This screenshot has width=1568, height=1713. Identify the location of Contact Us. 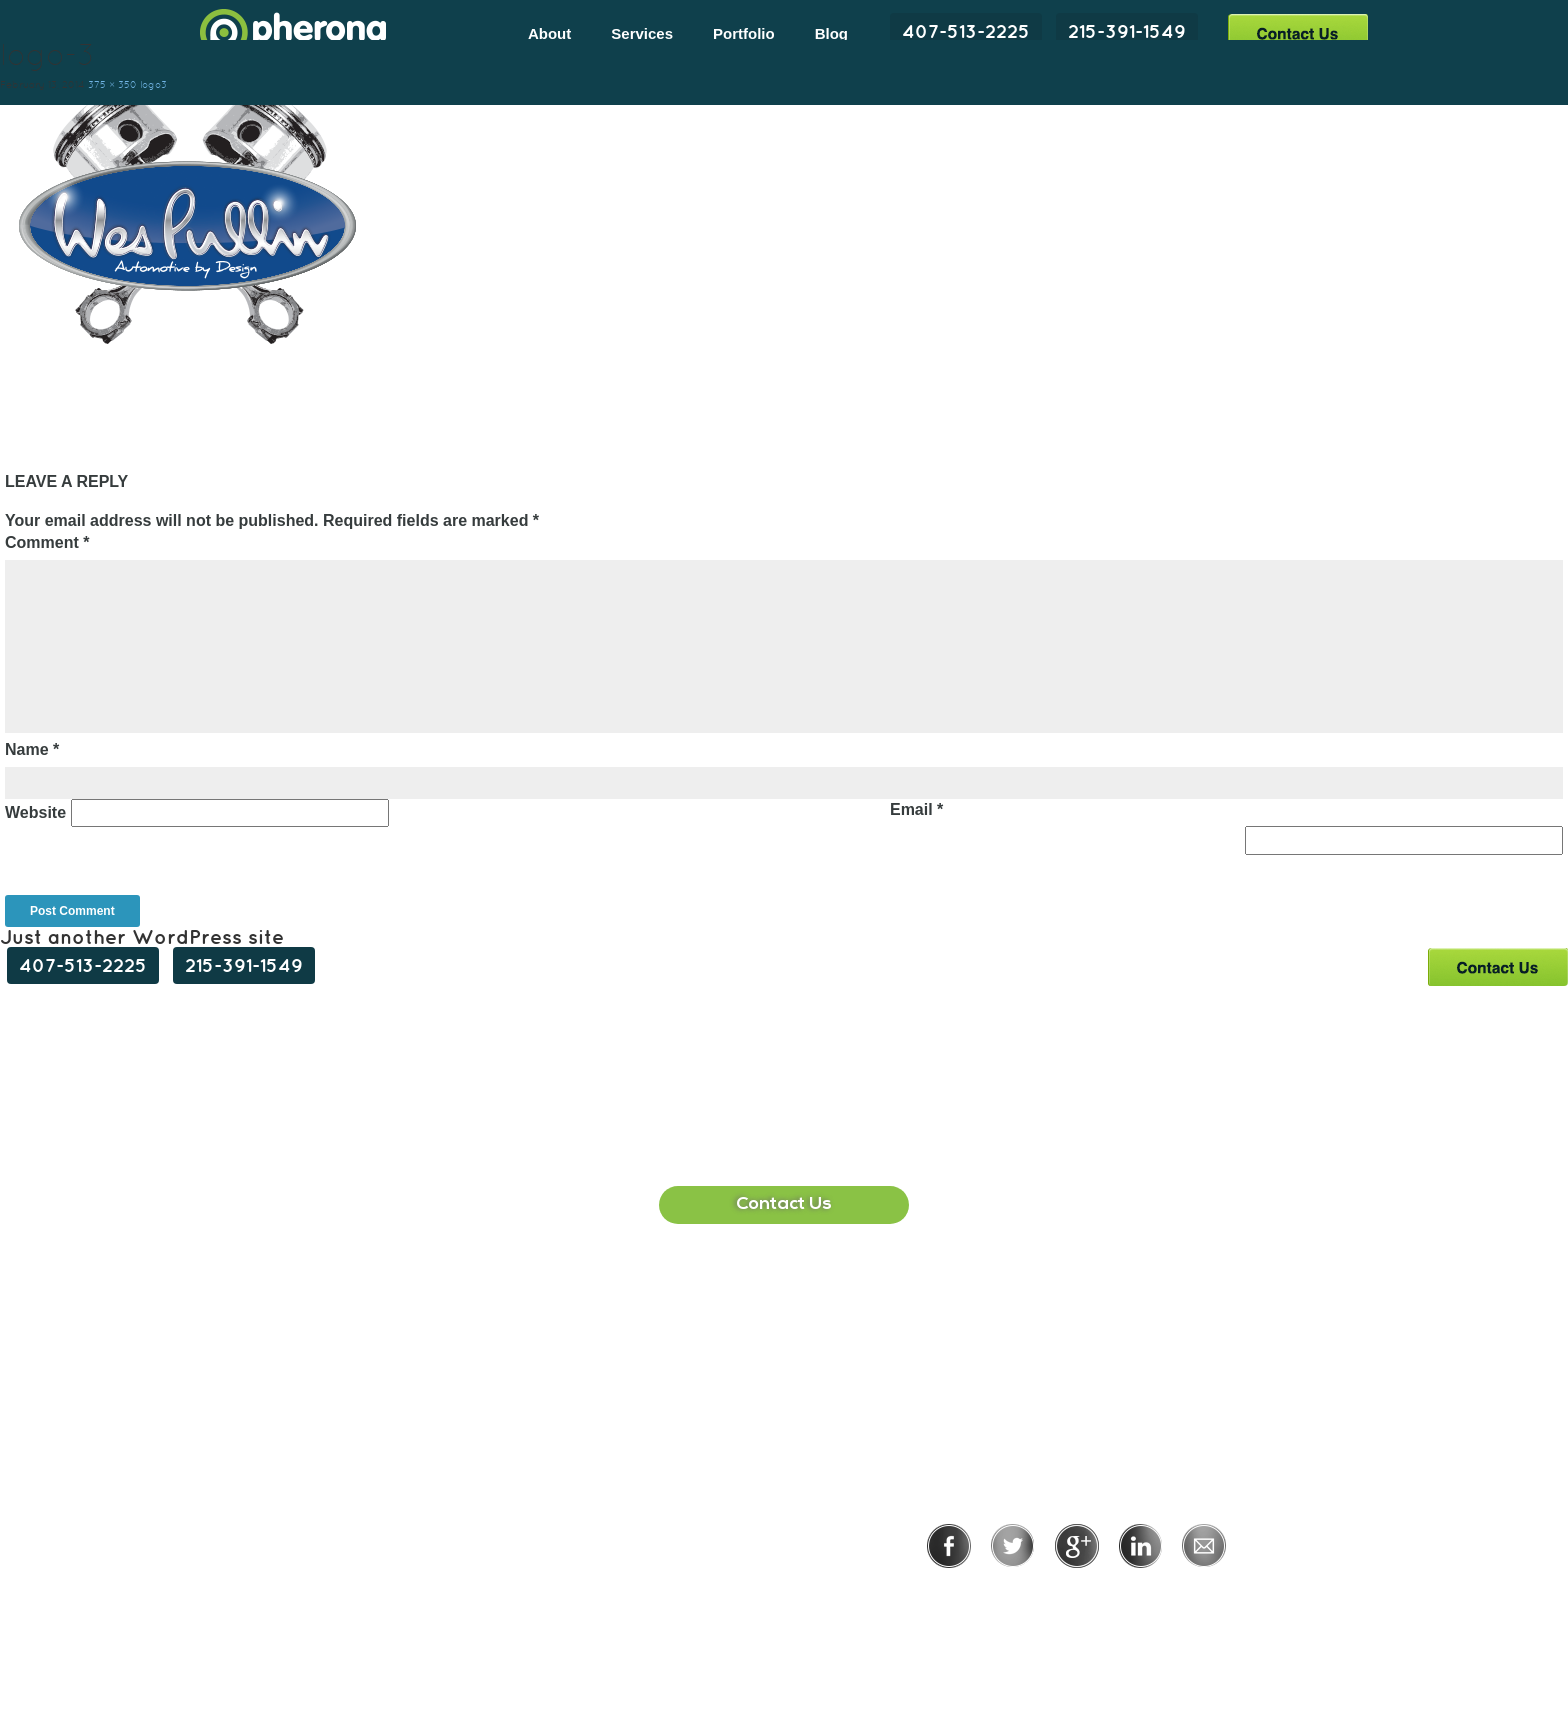
(1297, 32).